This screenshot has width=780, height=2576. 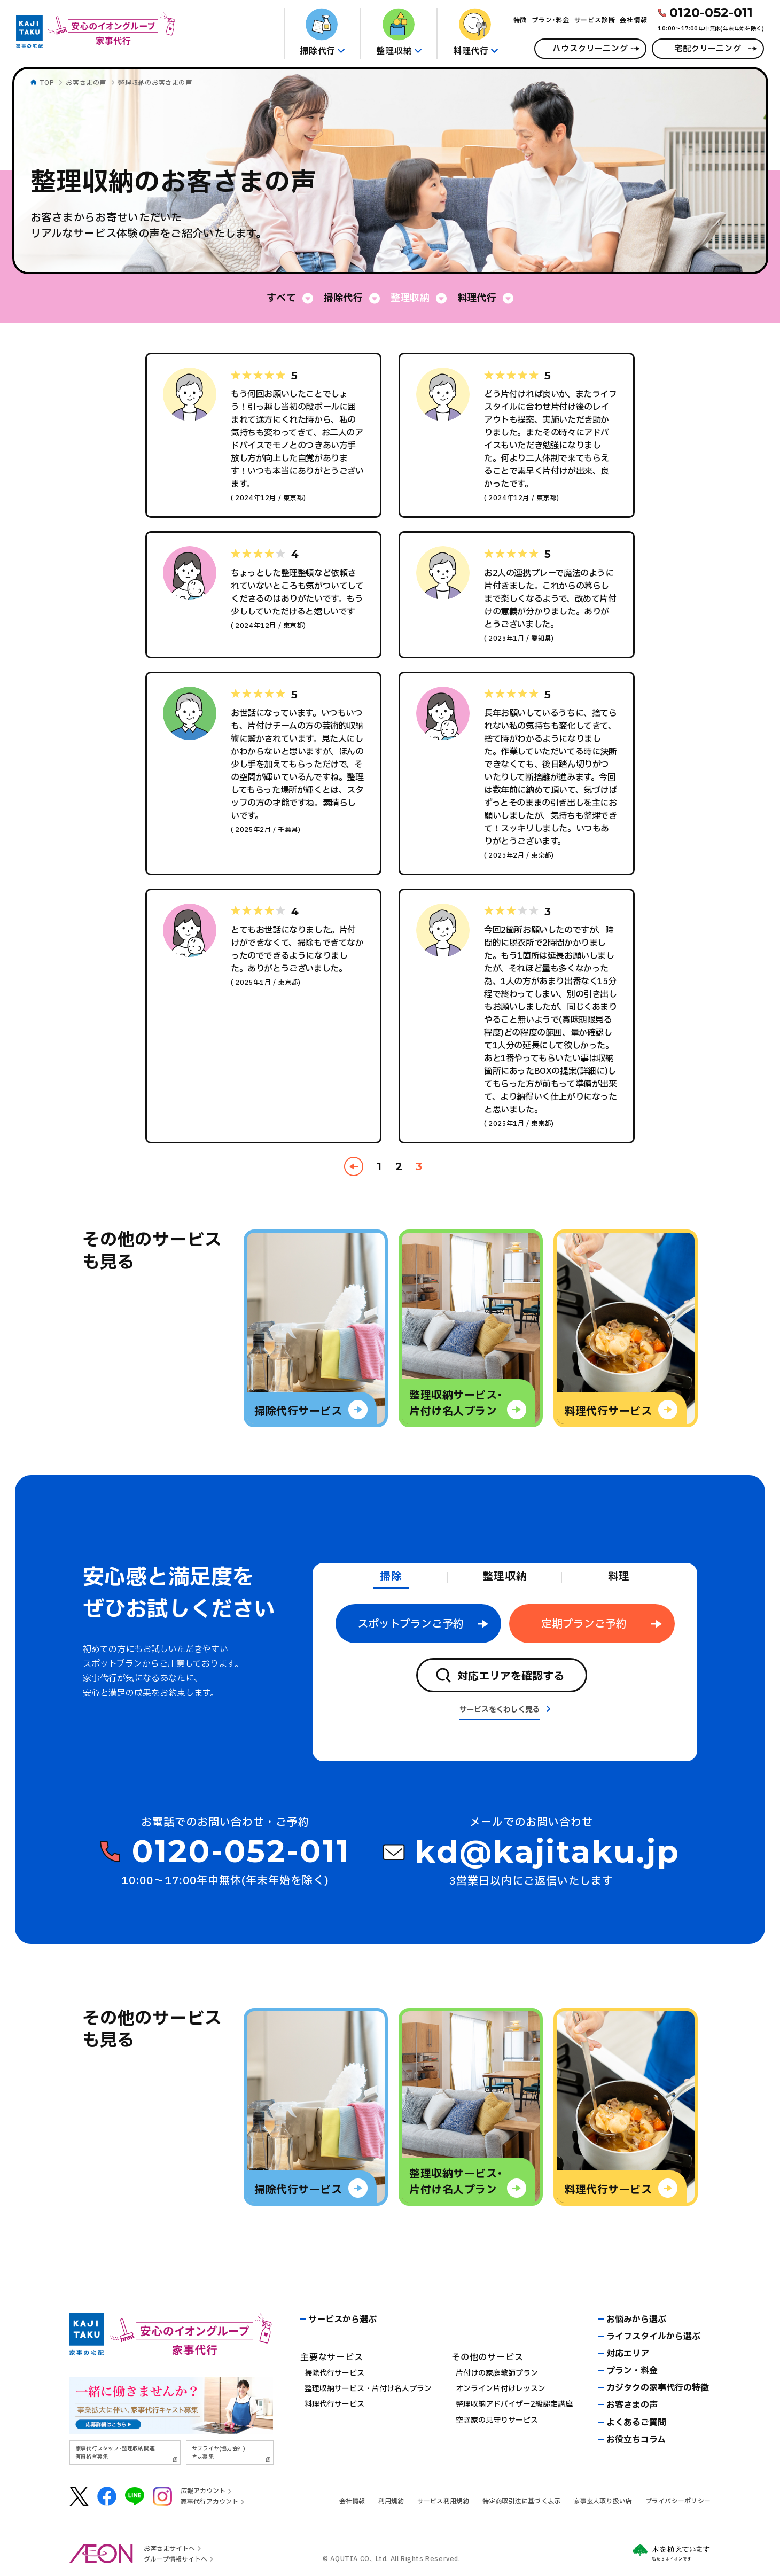 What do you see at coordinates (521, 2501) in the screenshot?
I see `特定商取引法に基づく表示` at bounding box center [521, 2501].